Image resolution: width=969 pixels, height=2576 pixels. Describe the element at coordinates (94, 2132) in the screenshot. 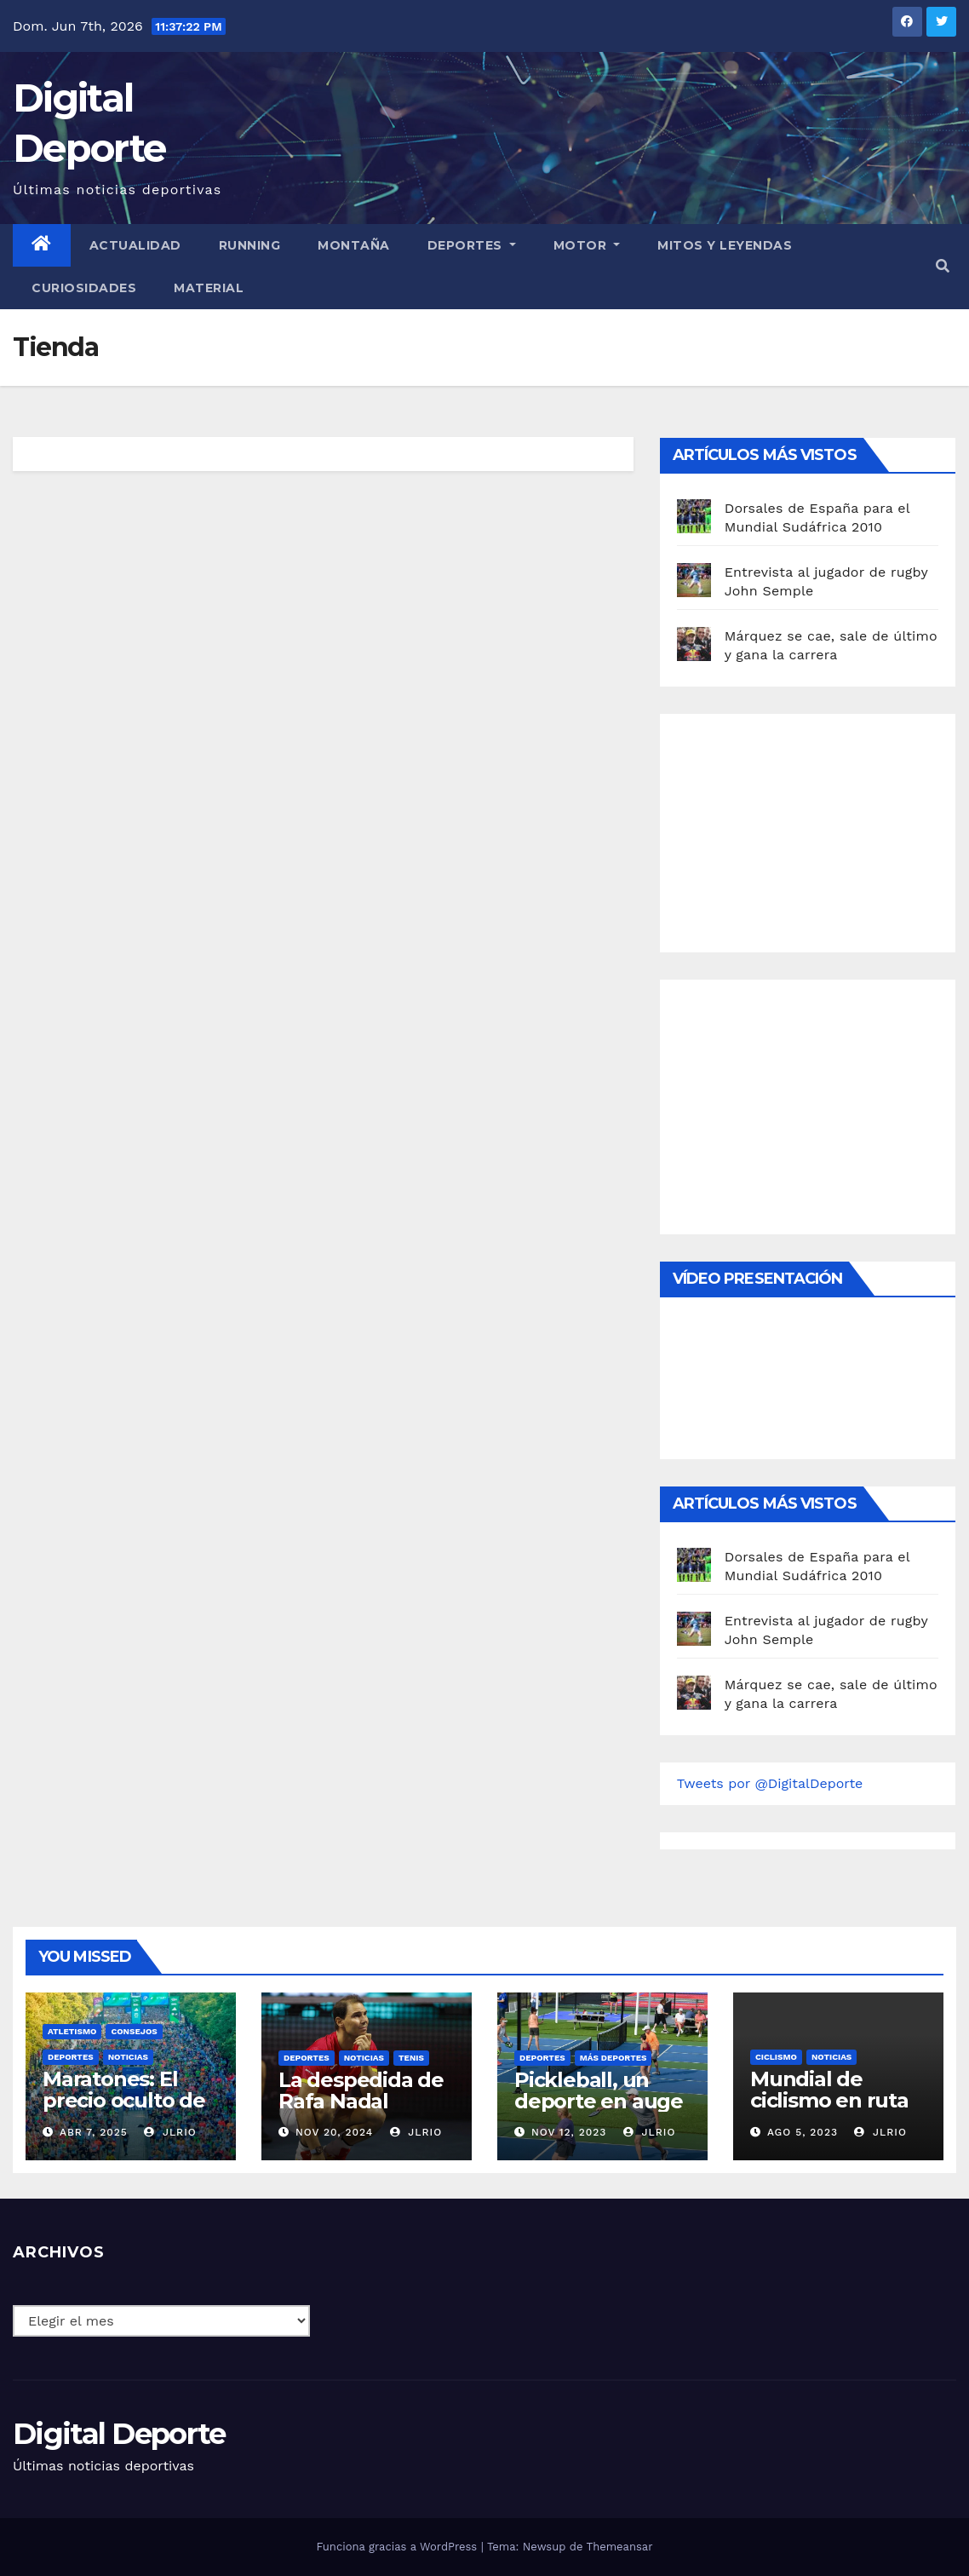

I see `Abr 7, 2025` at that location.